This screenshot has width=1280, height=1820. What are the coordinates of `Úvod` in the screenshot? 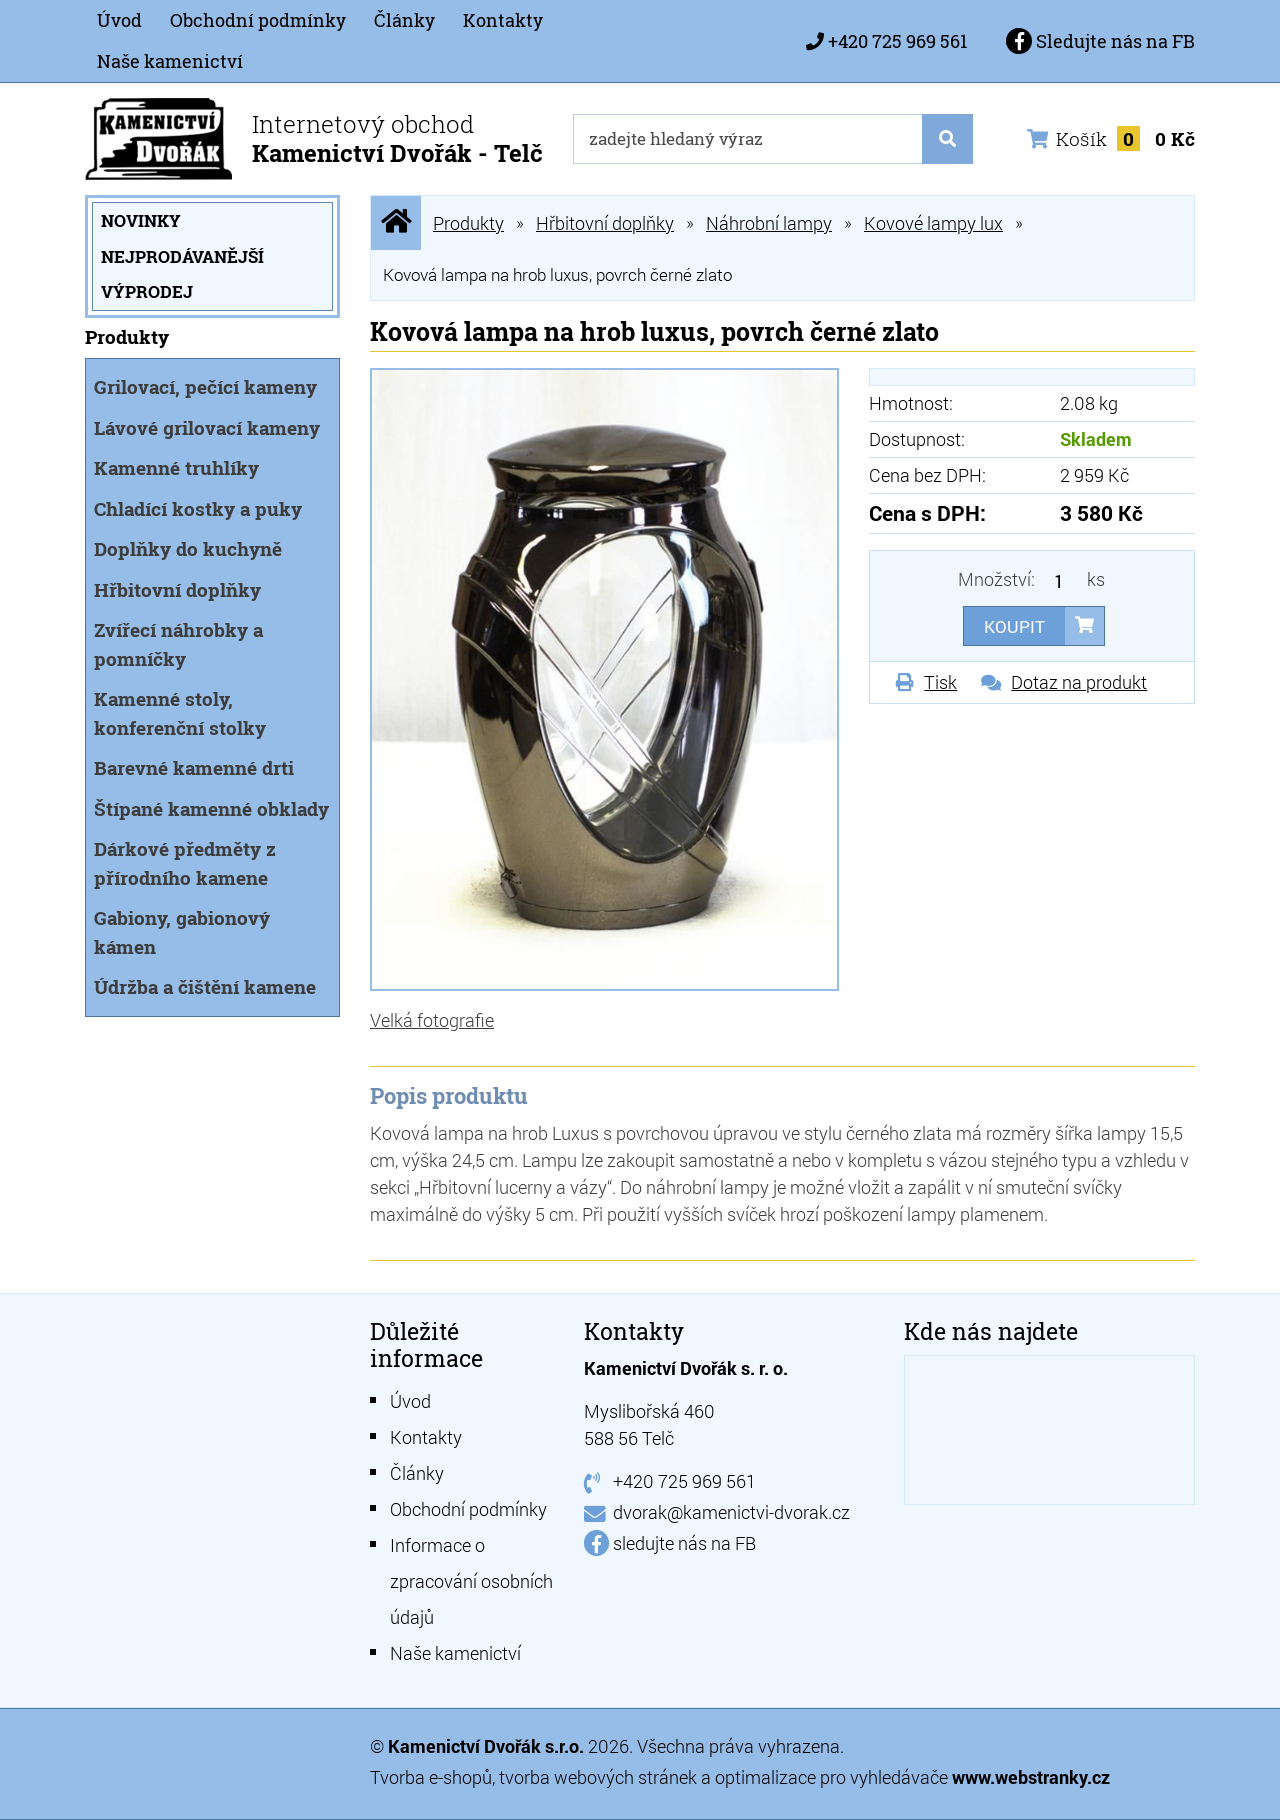 It's located at (119, 20).